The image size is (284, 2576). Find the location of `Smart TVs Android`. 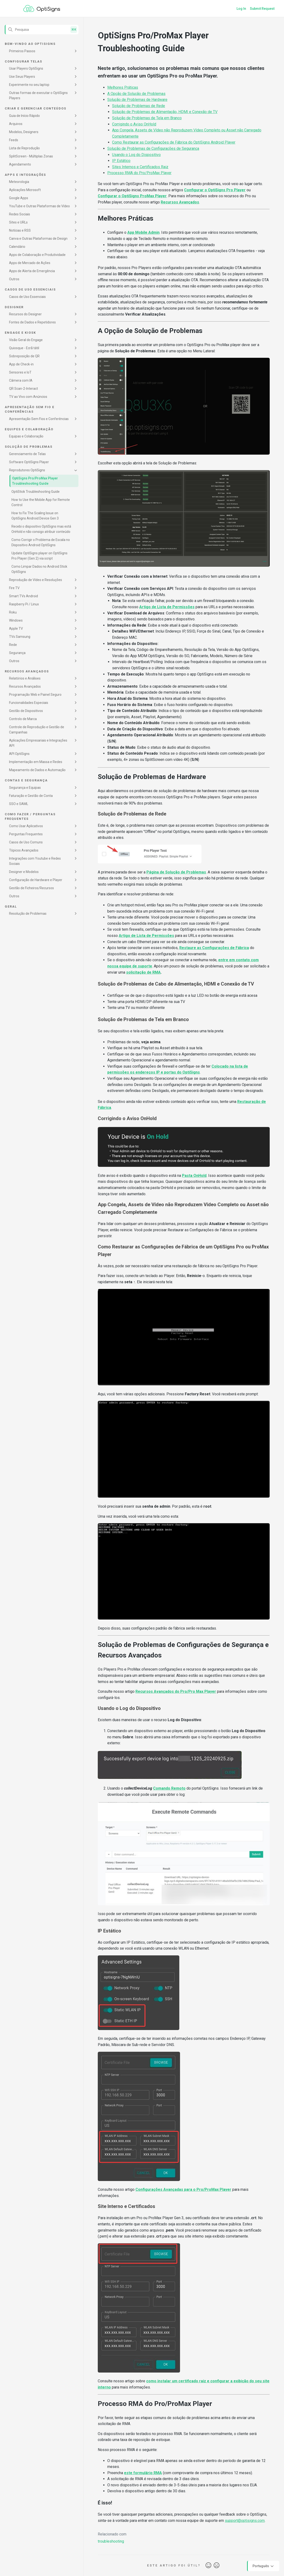

Smart TVs Android is located at coordinates (23, 596).